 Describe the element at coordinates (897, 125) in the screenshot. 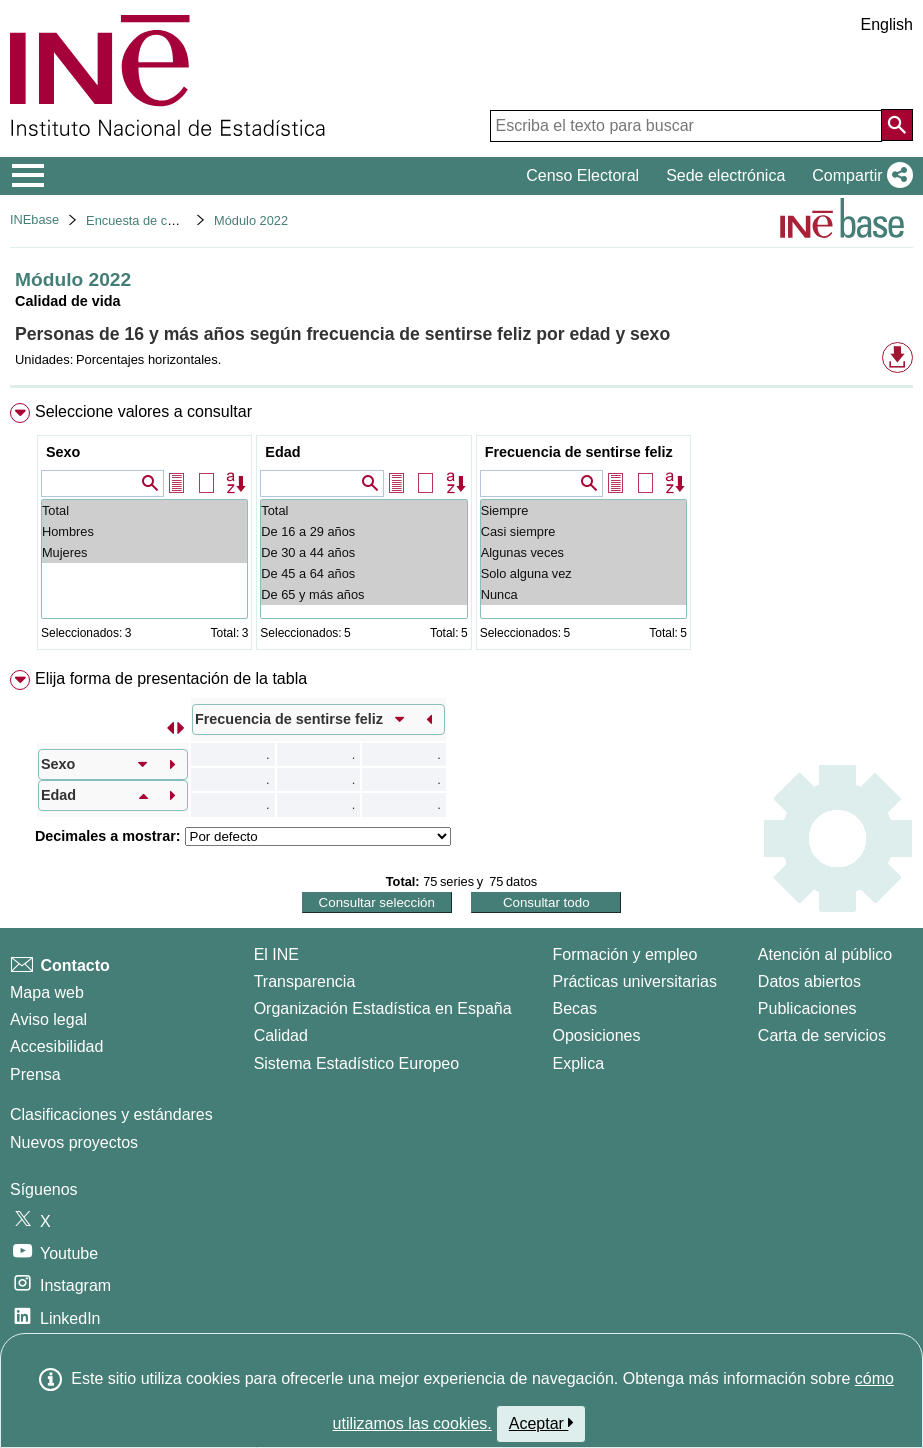

I see `[Acción de buscar en el sitio web]` at that location.